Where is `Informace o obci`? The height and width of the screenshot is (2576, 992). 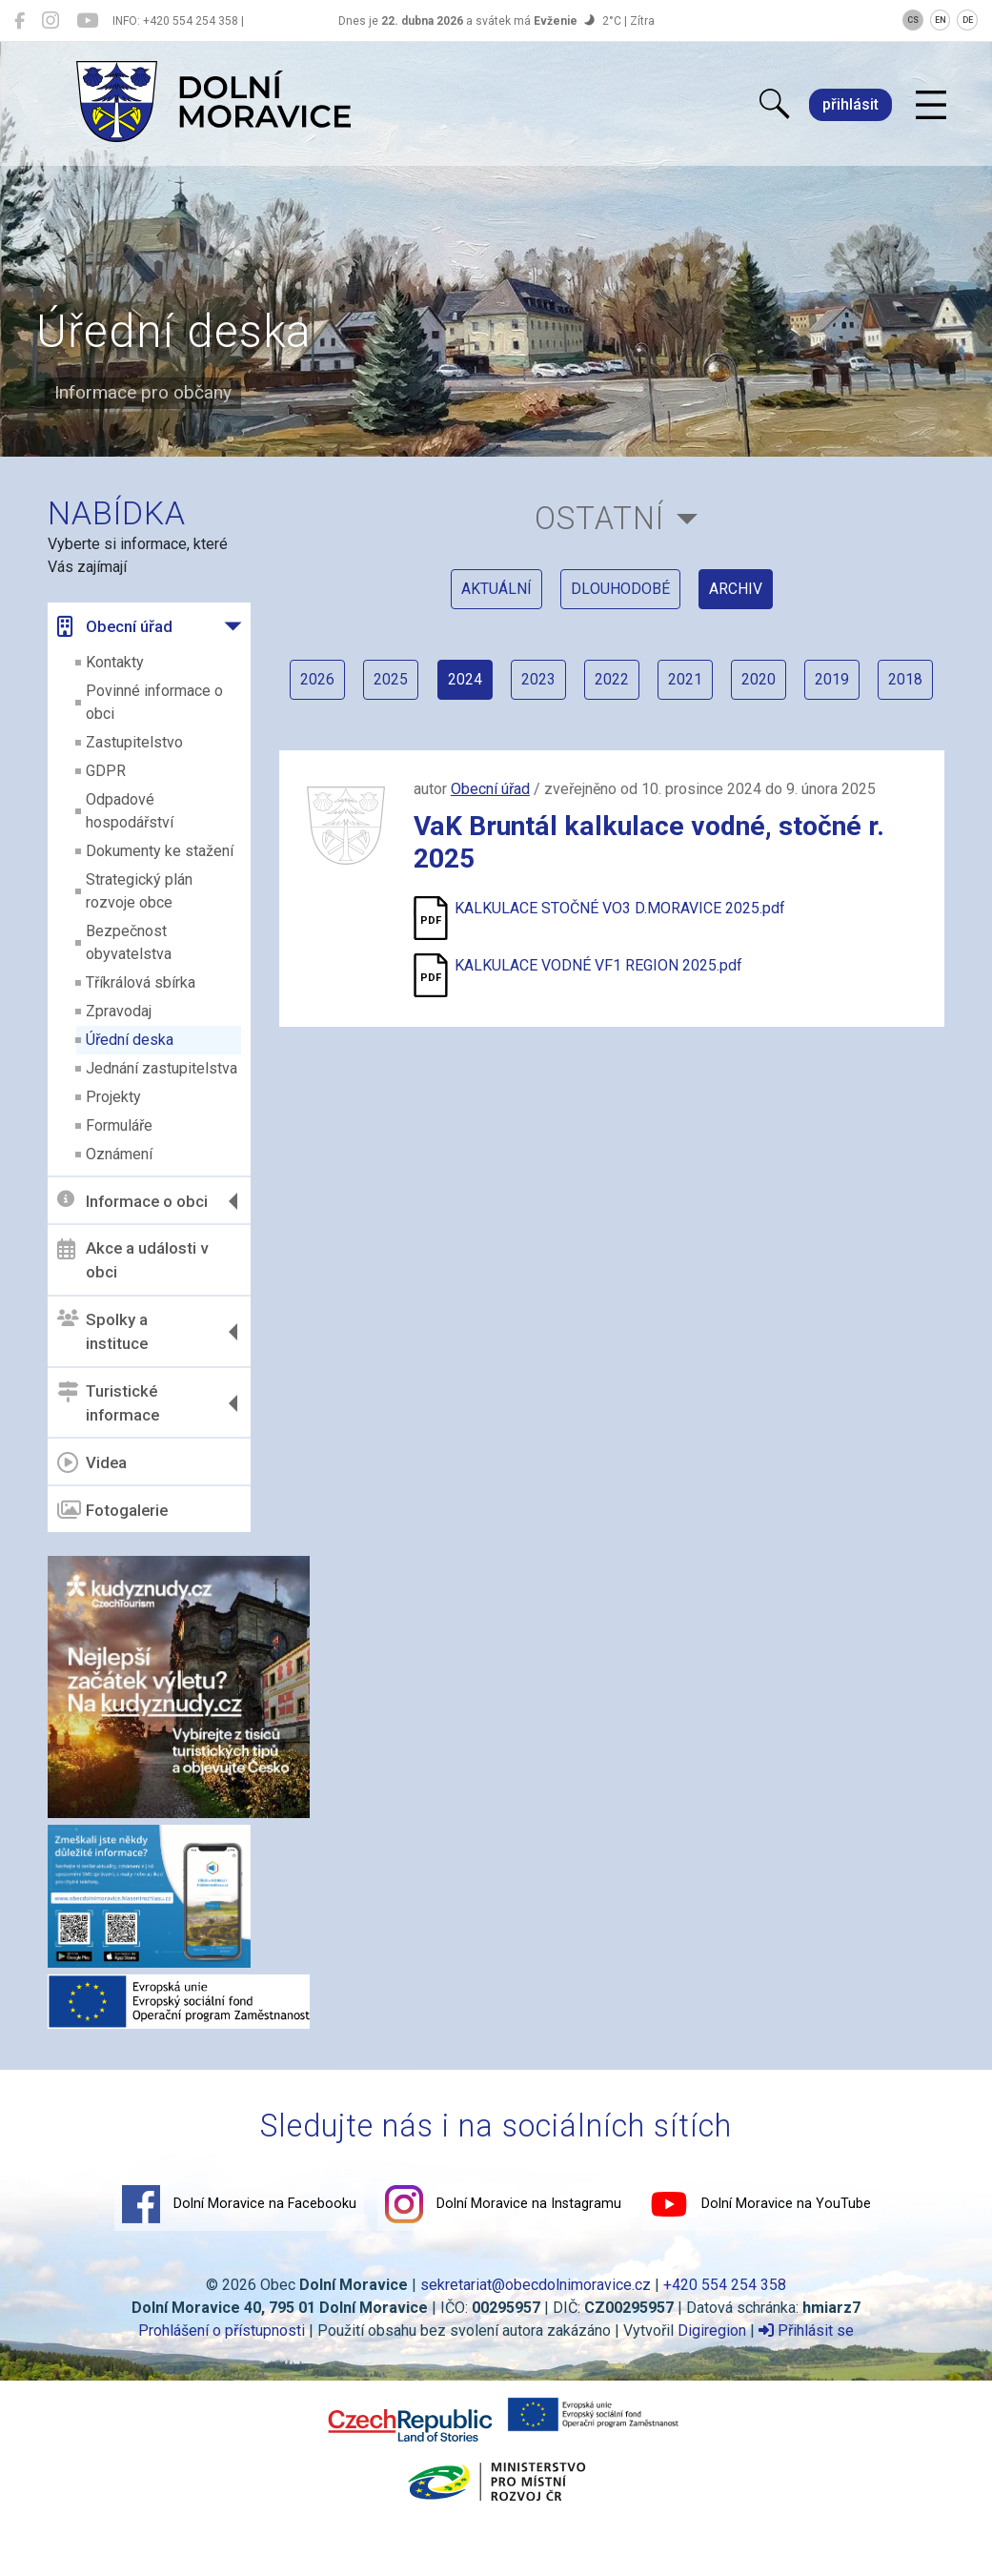
Informace o obci is located at coordinates (134, 1201).